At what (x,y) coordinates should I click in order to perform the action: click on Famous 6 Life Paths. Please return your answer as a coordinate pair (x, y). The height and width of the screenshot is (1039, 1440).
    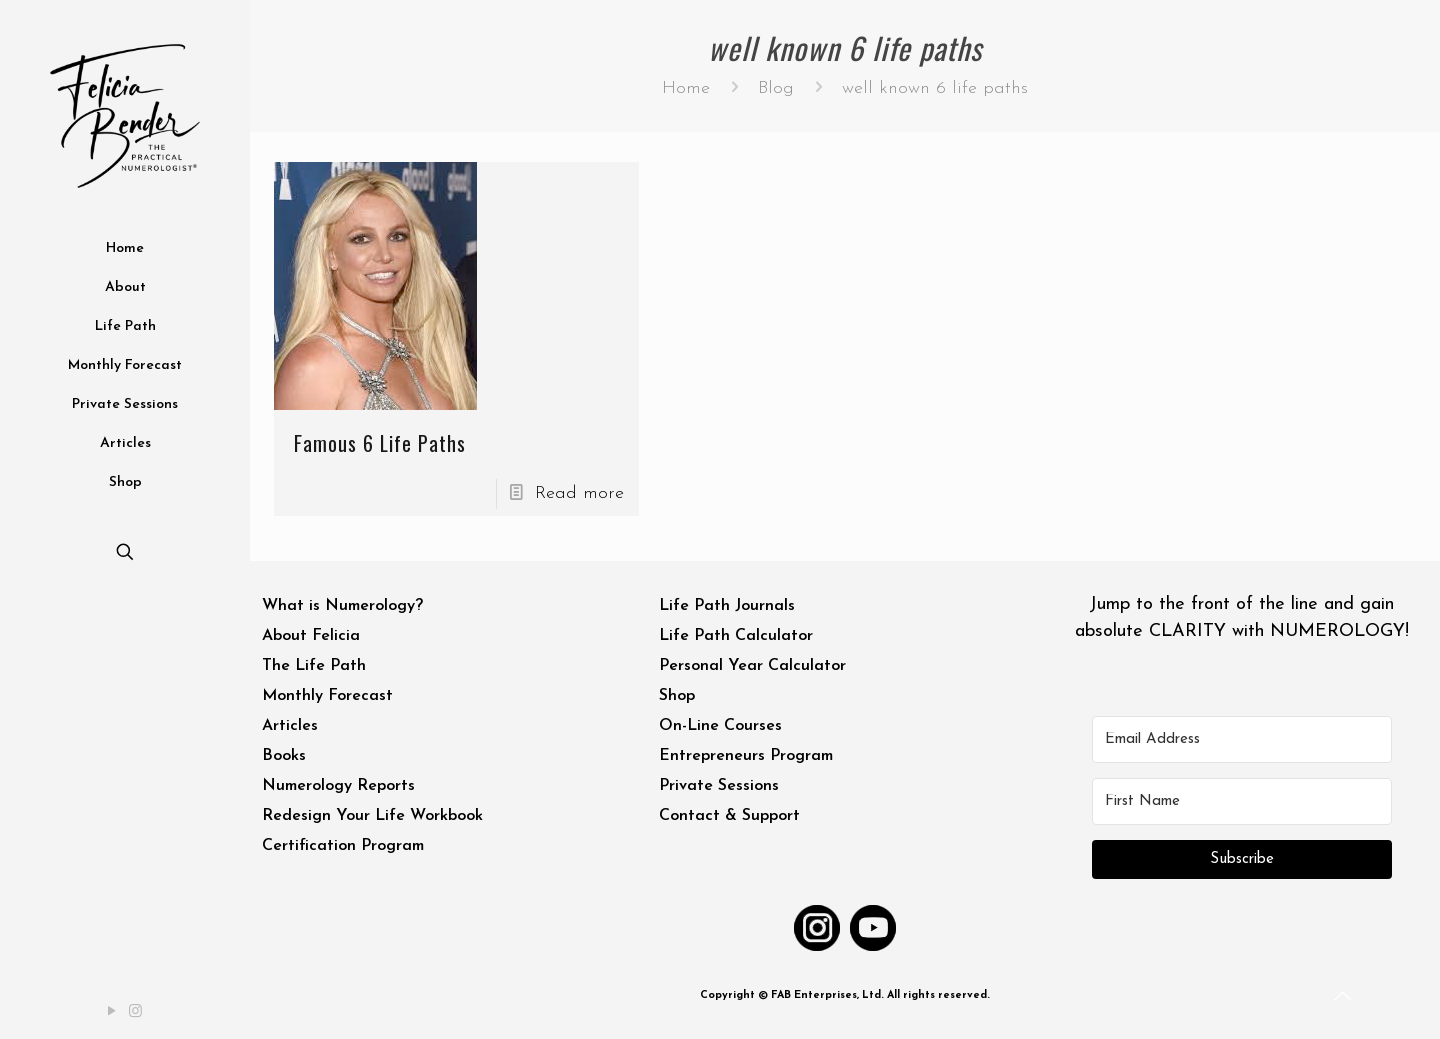
    Looking at the image, I should click on (380, 443).